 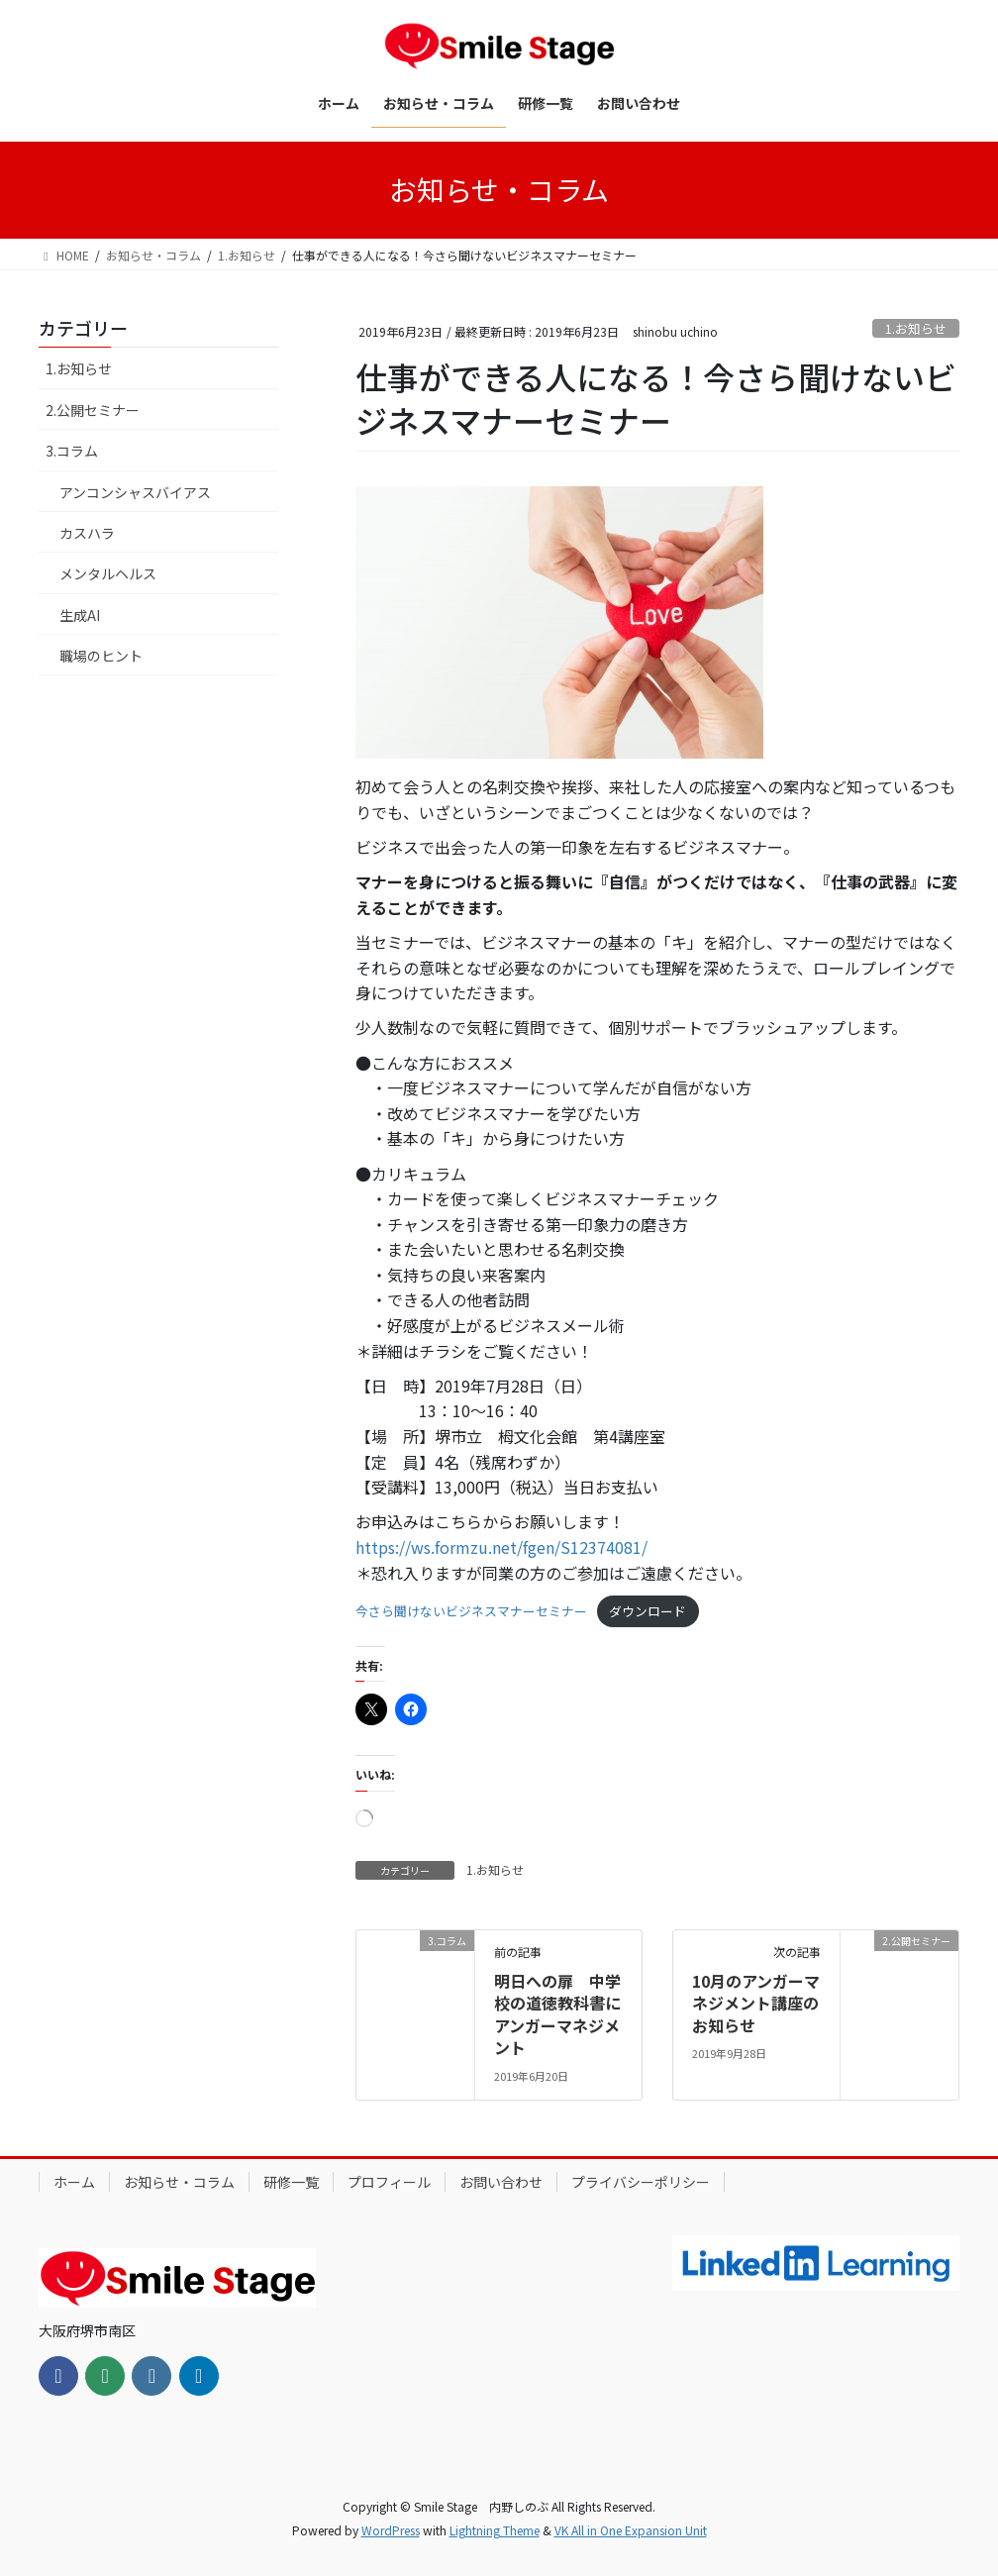 What do you see at coordinates (101, 656) in the screenshot?
I see `職場のヒント` at bounding box center [101, 656].